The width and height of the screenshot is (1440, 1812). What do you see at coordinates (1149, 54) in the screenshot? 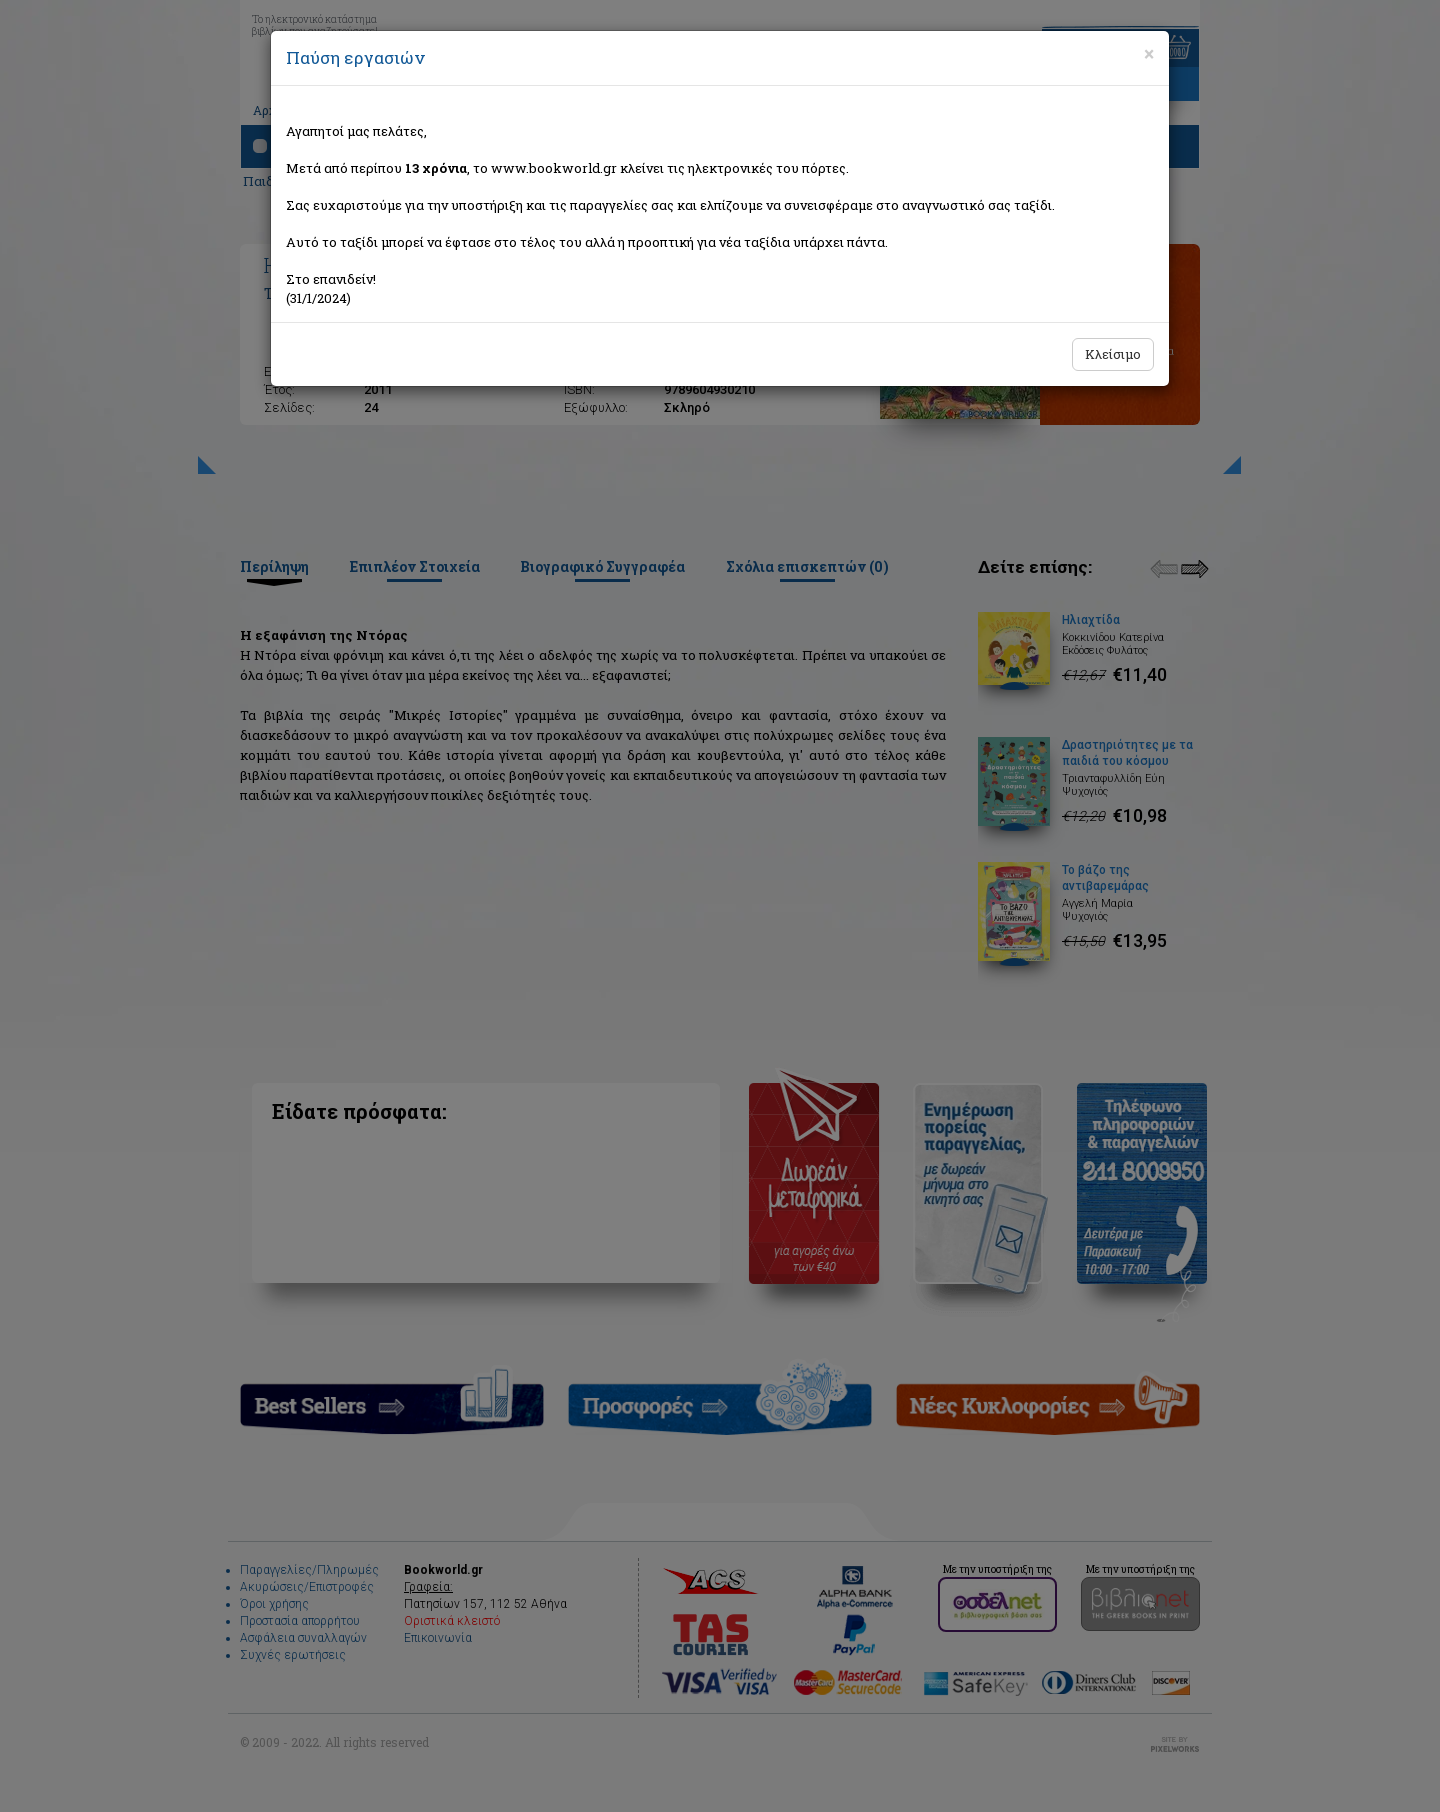
I see `[Close]` at bounding box center [1149, 54].